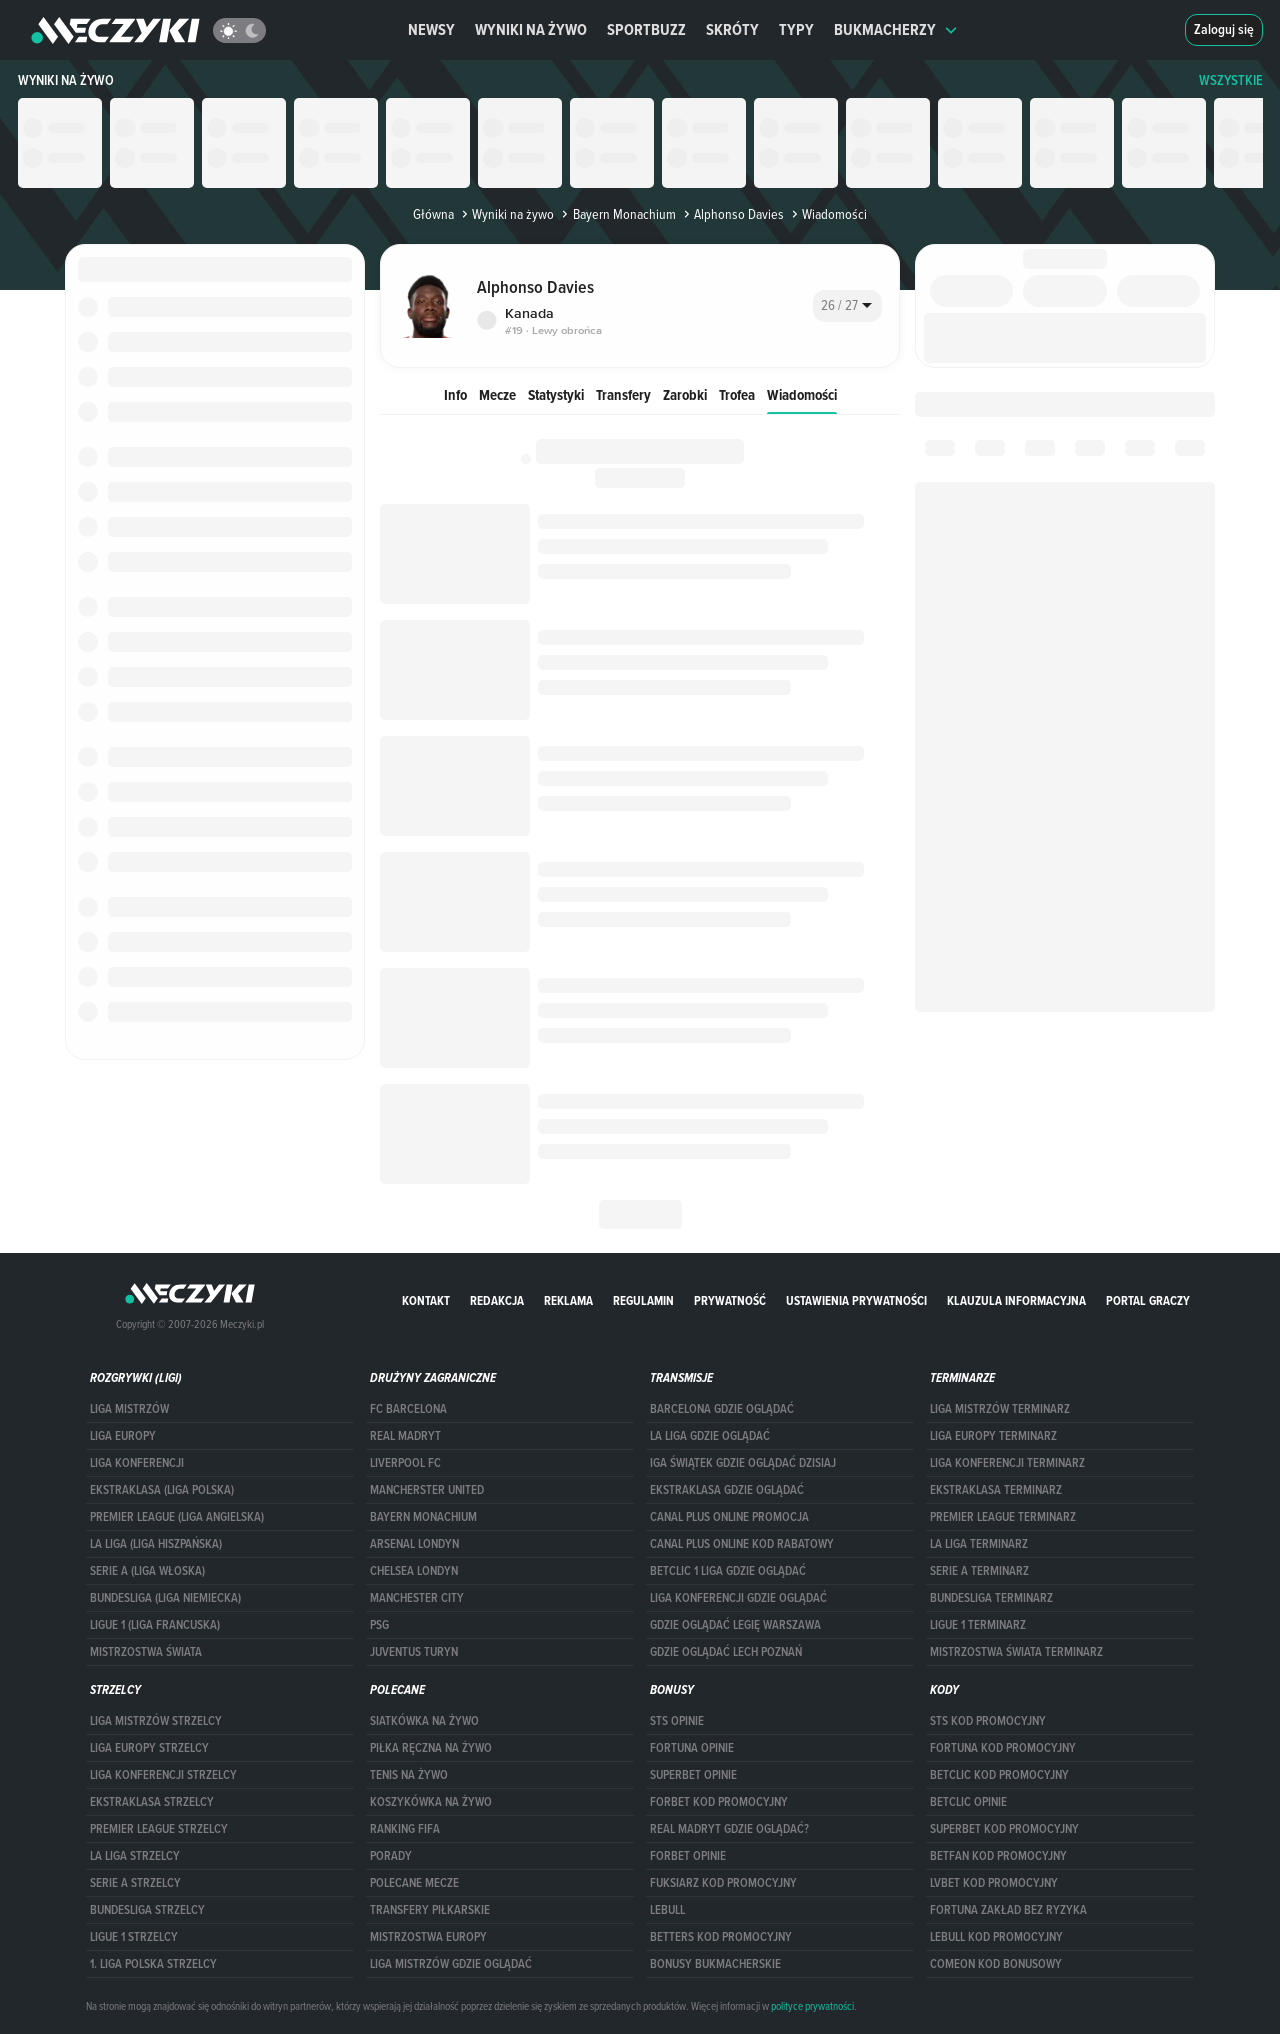 The width and height of the screenshot is (1280, 2034). What do you see at coordinates (896, 29) in the screenshot?
I see `Bukmacherzy` at bounding box center [896, 29].